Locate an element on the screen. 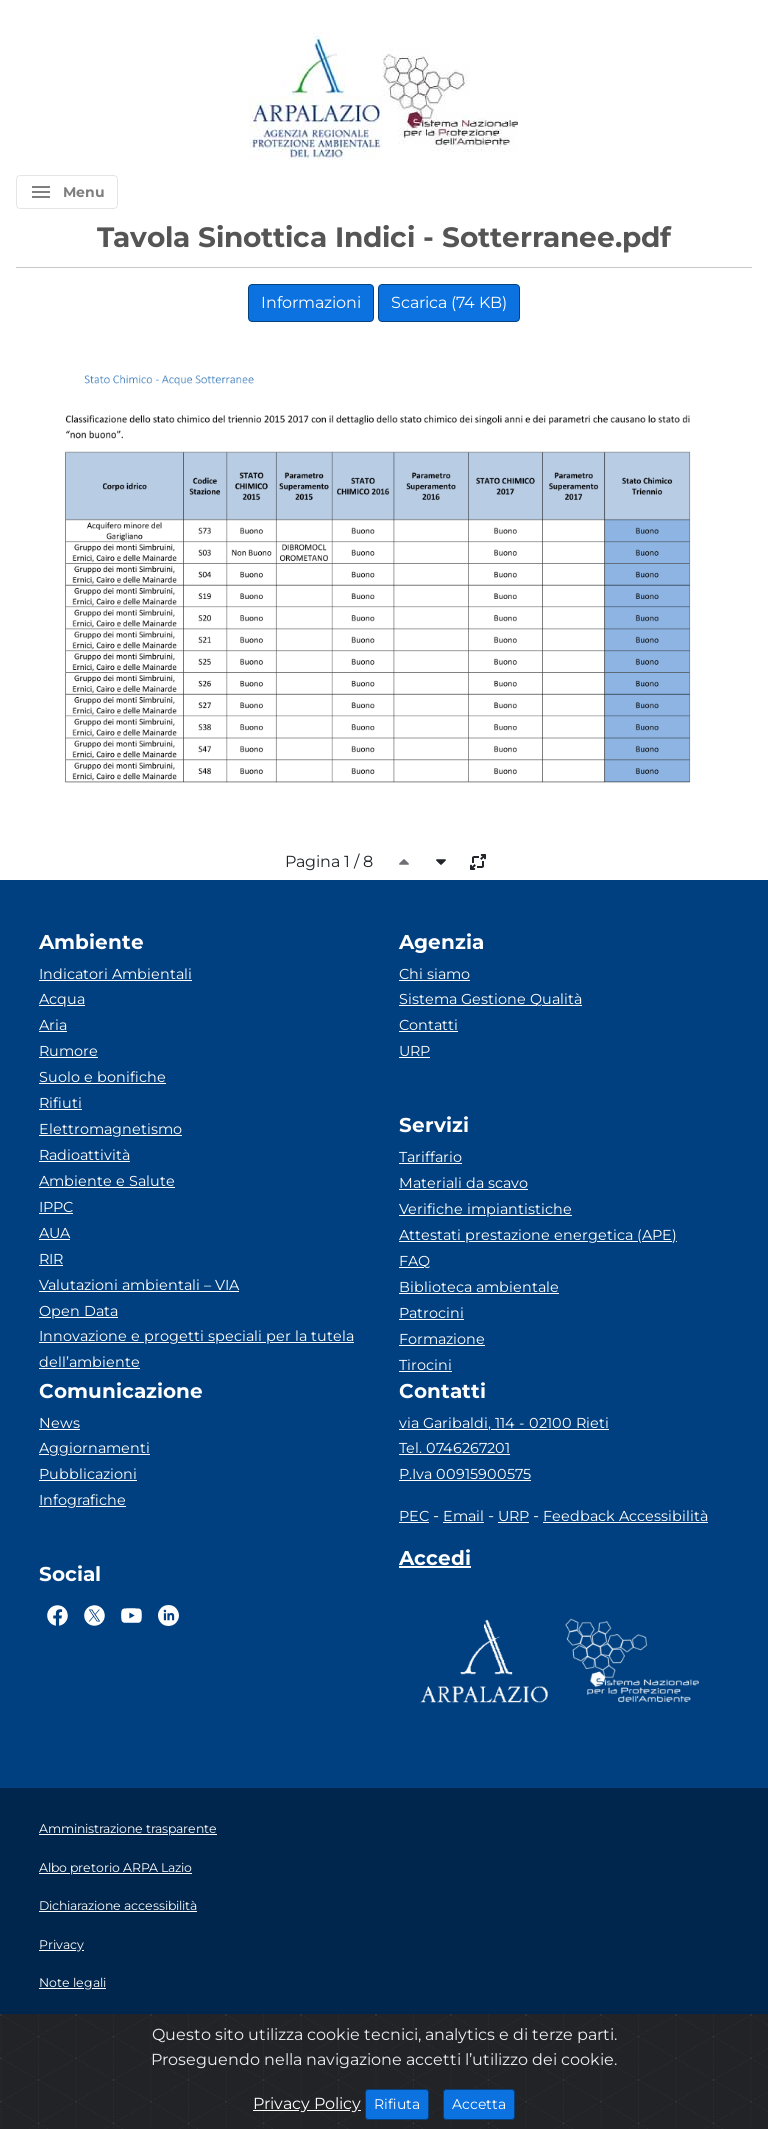 The image size is (768, 2129). Pubblicazioni is located at coordinates (88, 1474).